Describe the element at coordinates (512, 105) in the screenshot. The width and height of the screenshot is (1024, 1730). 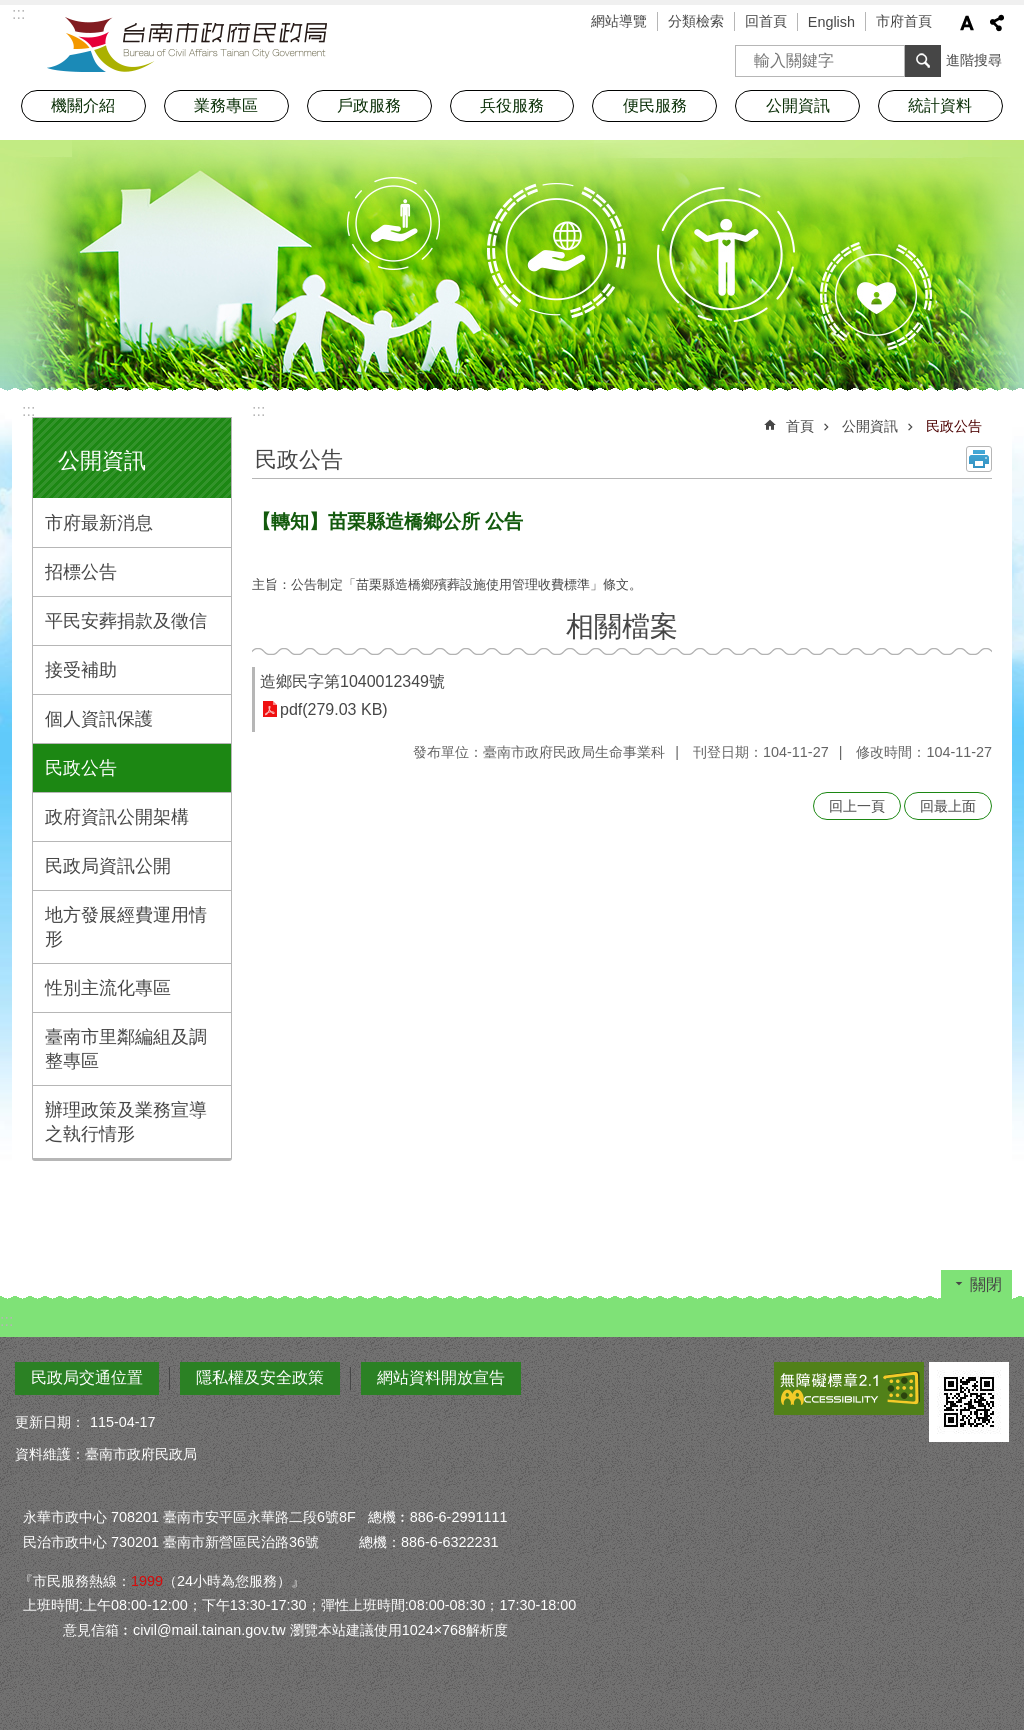
I see `兵役服務 [button]` at that location.